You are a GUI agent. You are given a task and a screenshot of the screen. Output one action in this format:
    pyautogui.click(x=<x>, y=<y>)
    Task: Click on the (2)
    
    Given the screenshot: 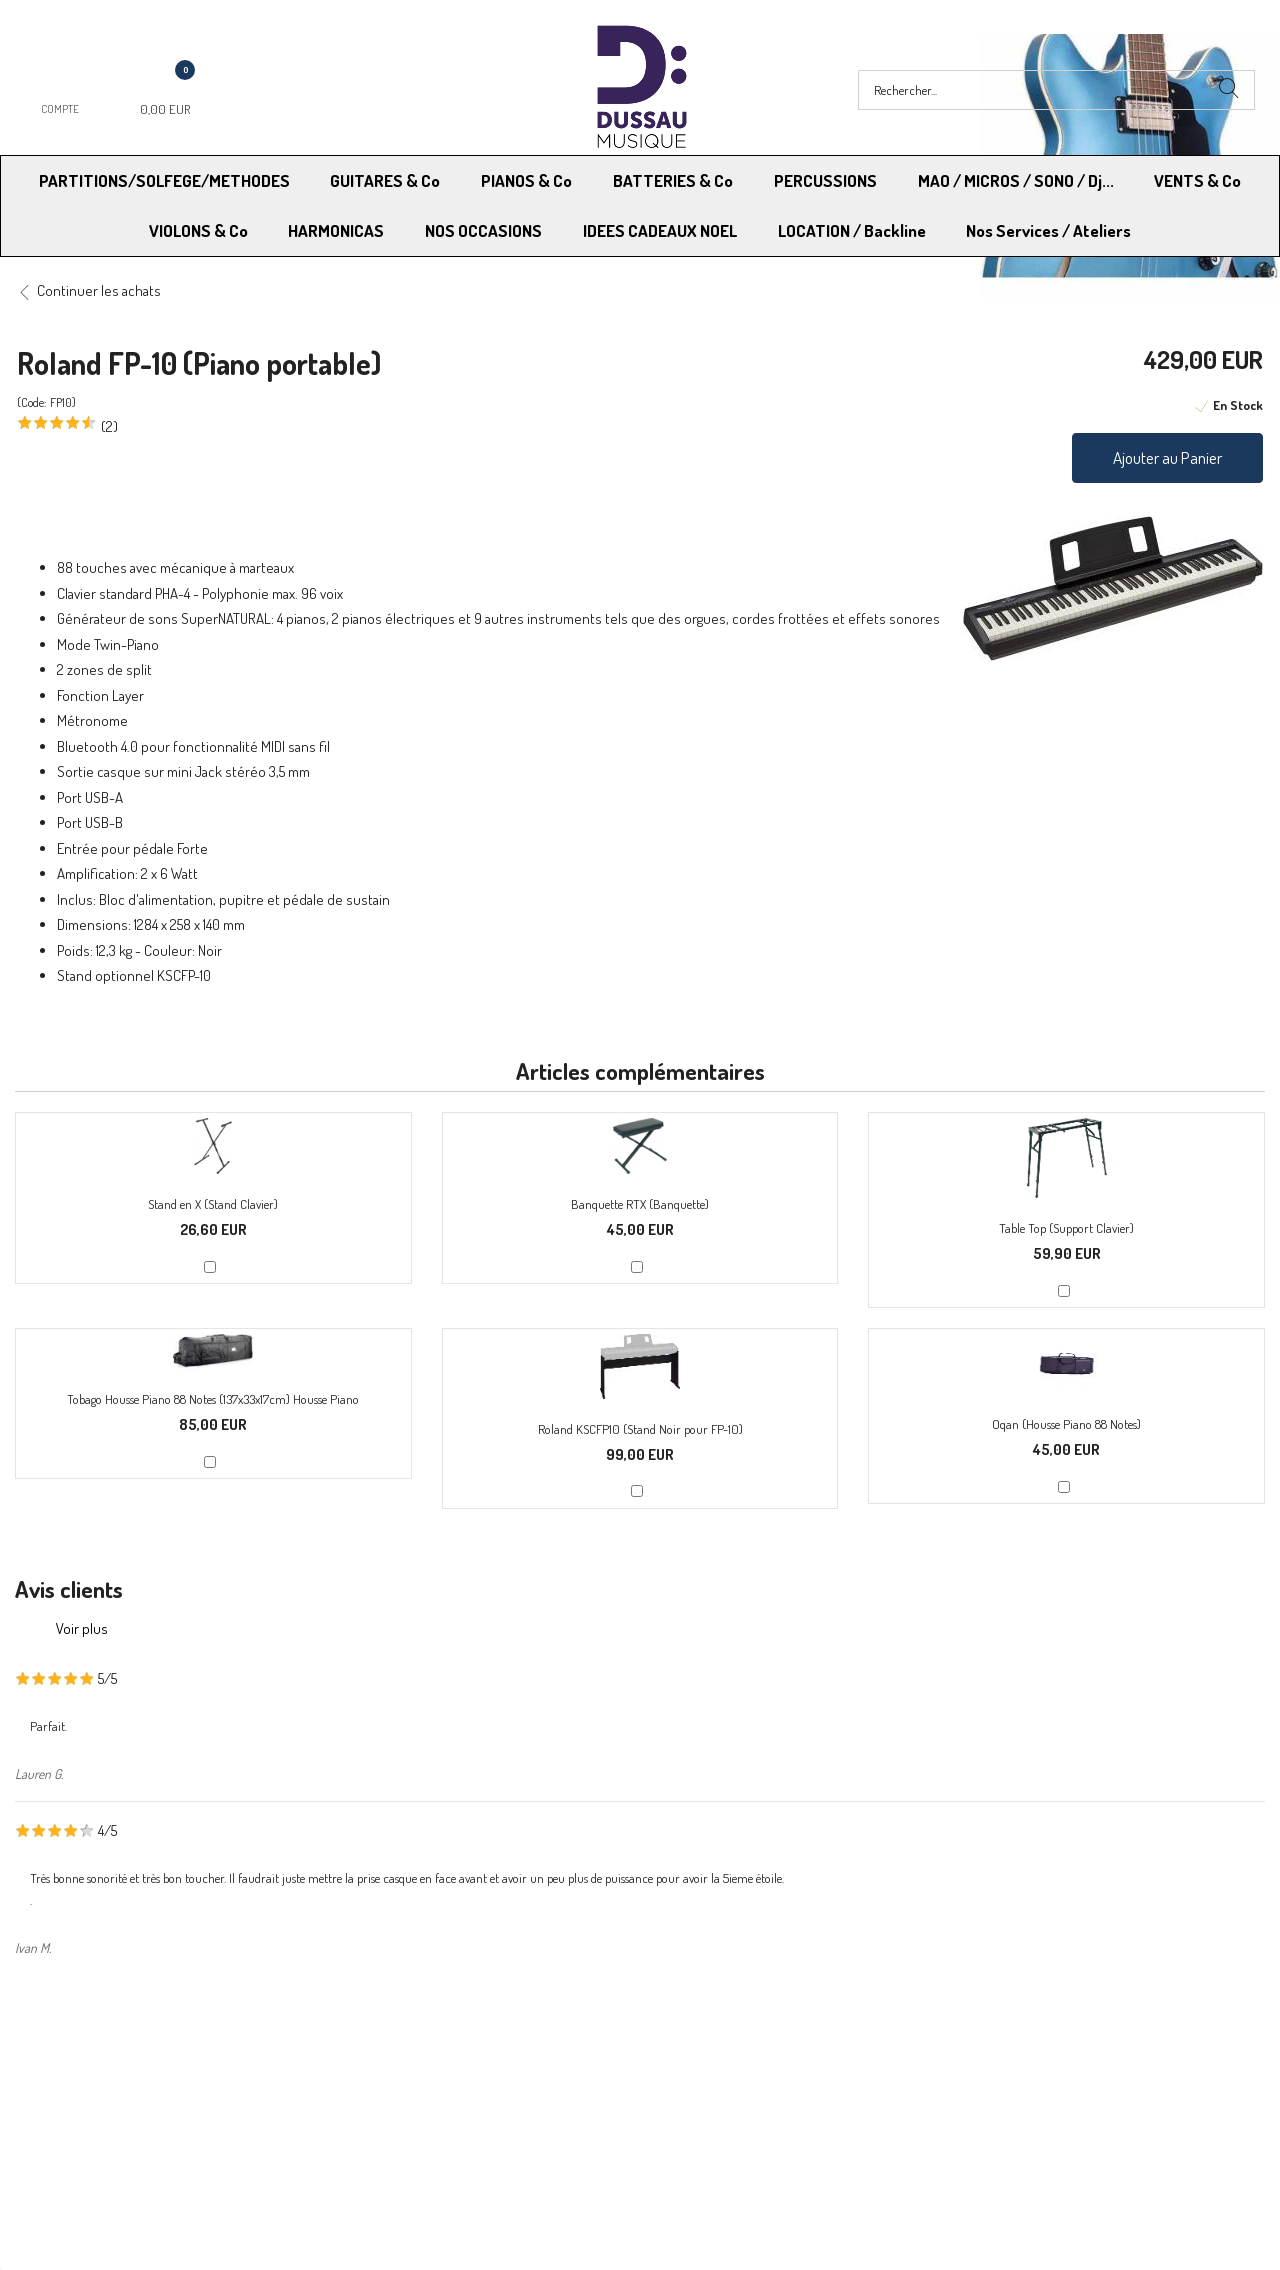 What is the action you would take?
    pyautogui.click(x=109, y=426)
    